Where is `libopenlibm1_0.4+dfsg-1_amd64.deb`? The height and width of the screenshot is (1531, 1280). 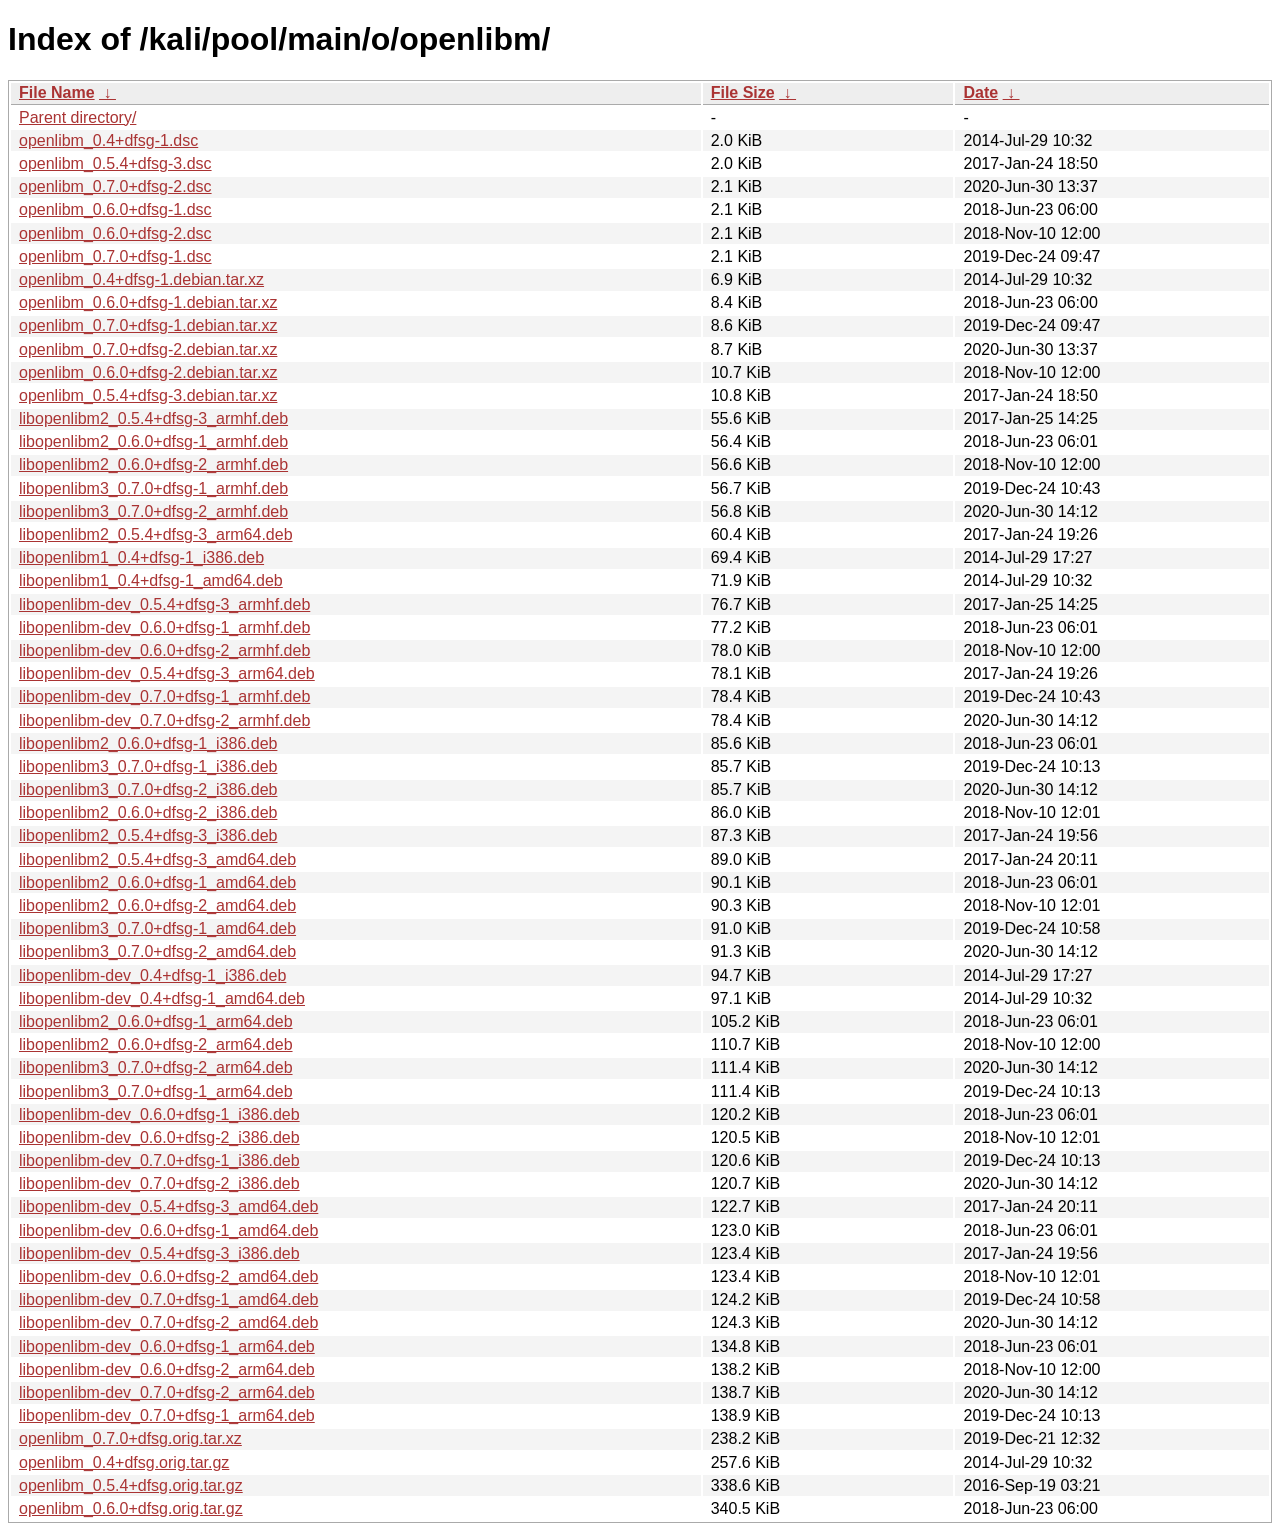 libopenlibm1_0.4+dfsg-1_amd64.deb is located at coordinates (151, 580).